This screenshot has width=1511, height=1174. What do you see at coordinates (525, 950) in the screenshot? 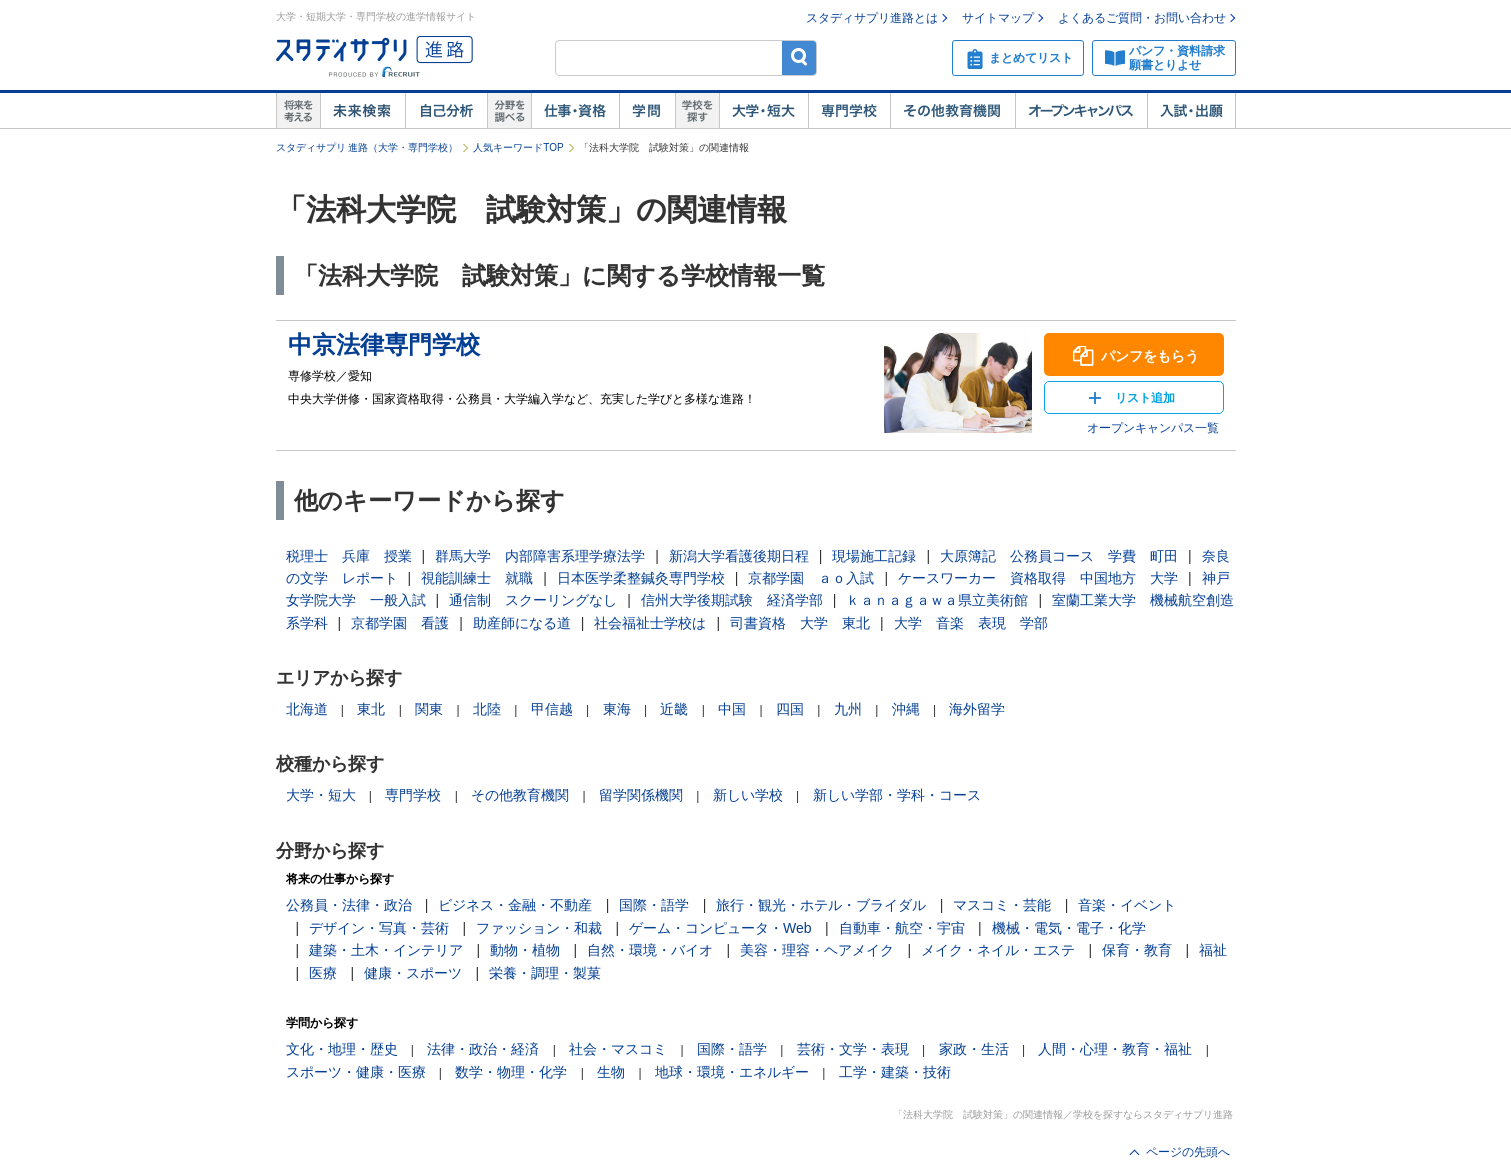
I see `動物・植物` at bounding box center [525, 950].